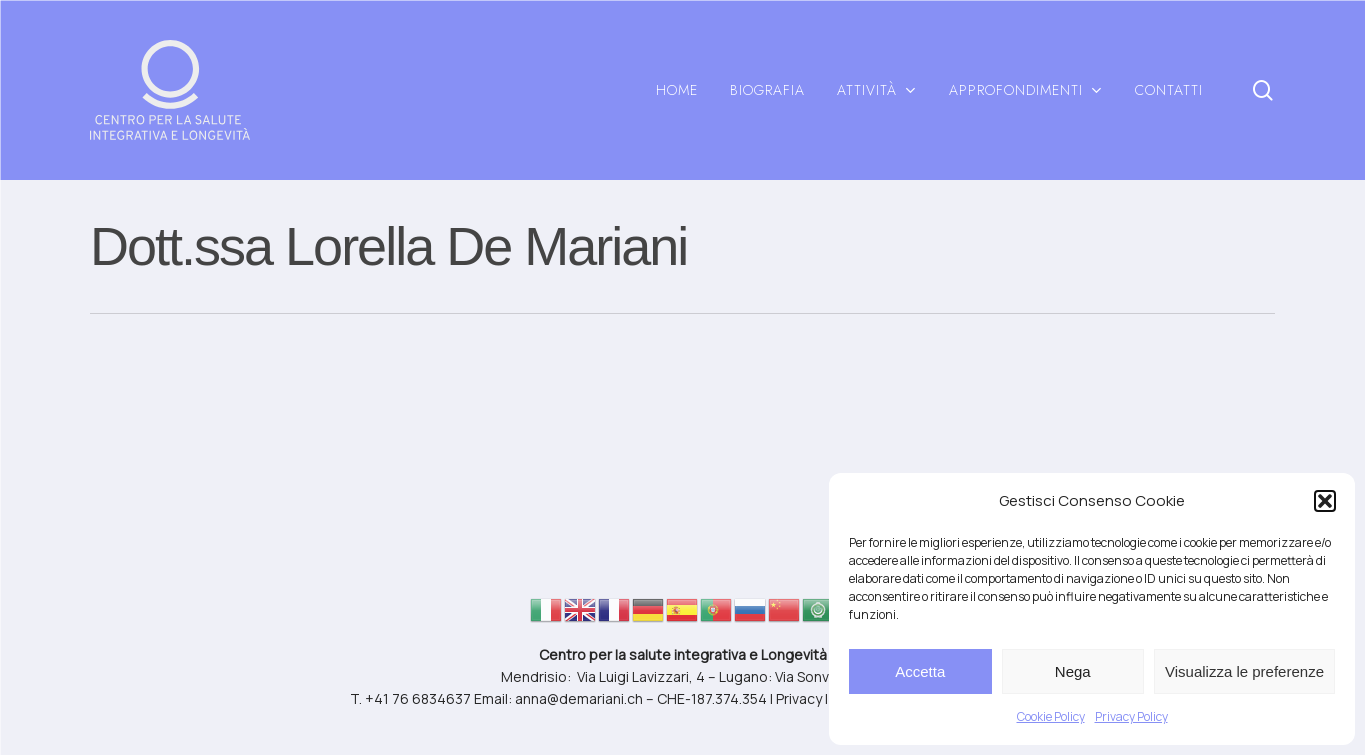 The height and width of the screenshot is (755, 1365). What do you see at coordinates (1131, 716) in the screenshot?
I see `Privacy Policy` at bounding box center [1131, 716].